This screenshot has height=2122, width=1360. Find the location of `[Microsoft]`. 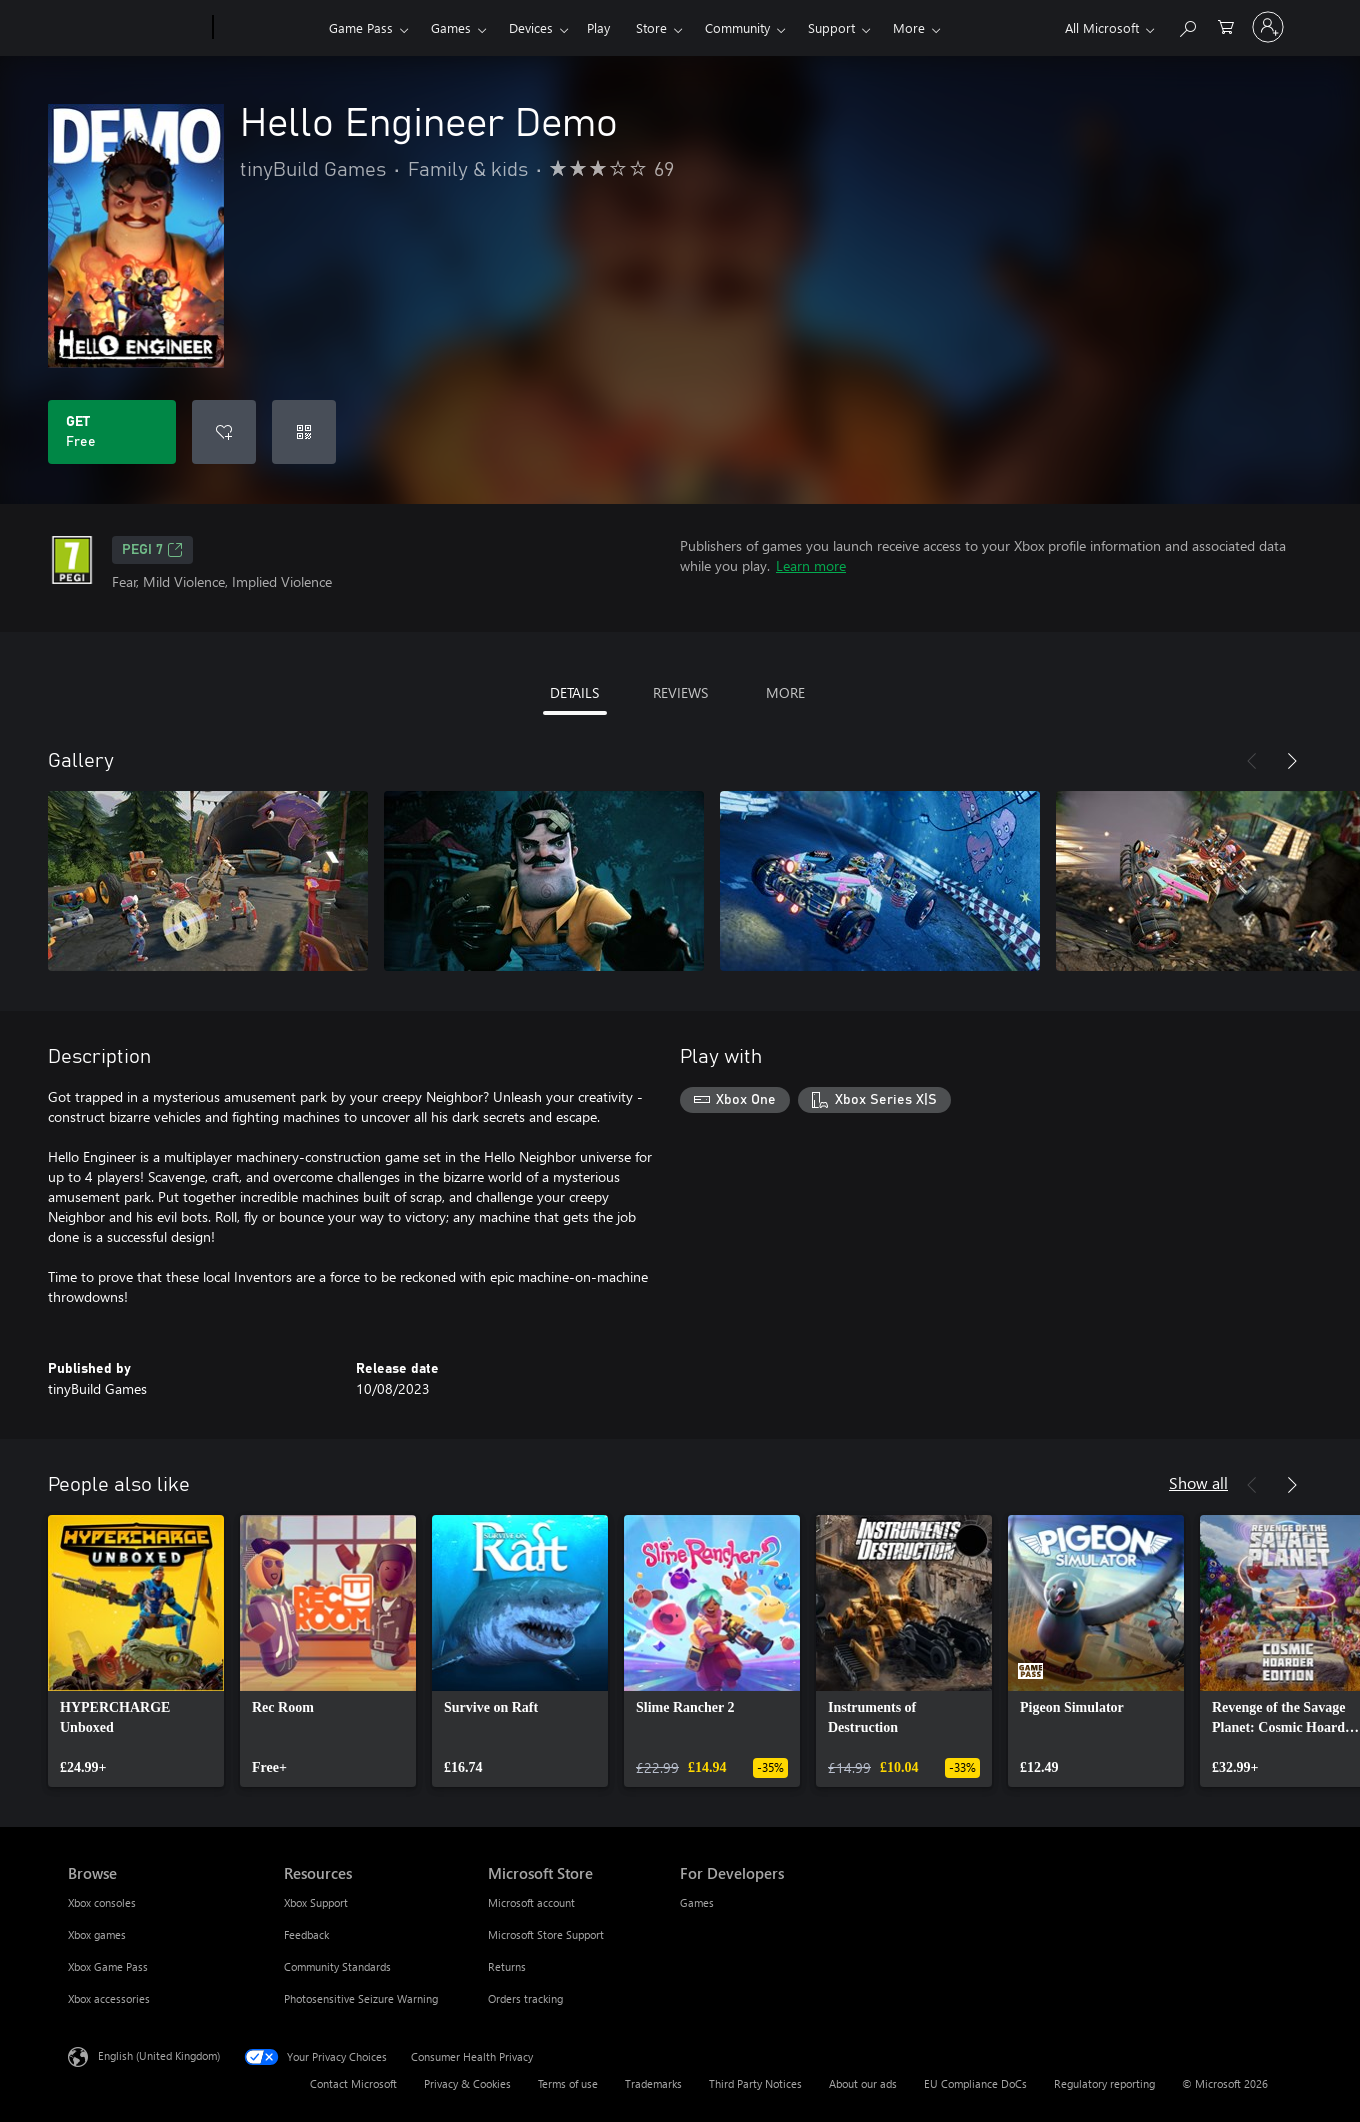

[Microsoft] is located at coordinates (136, 28).